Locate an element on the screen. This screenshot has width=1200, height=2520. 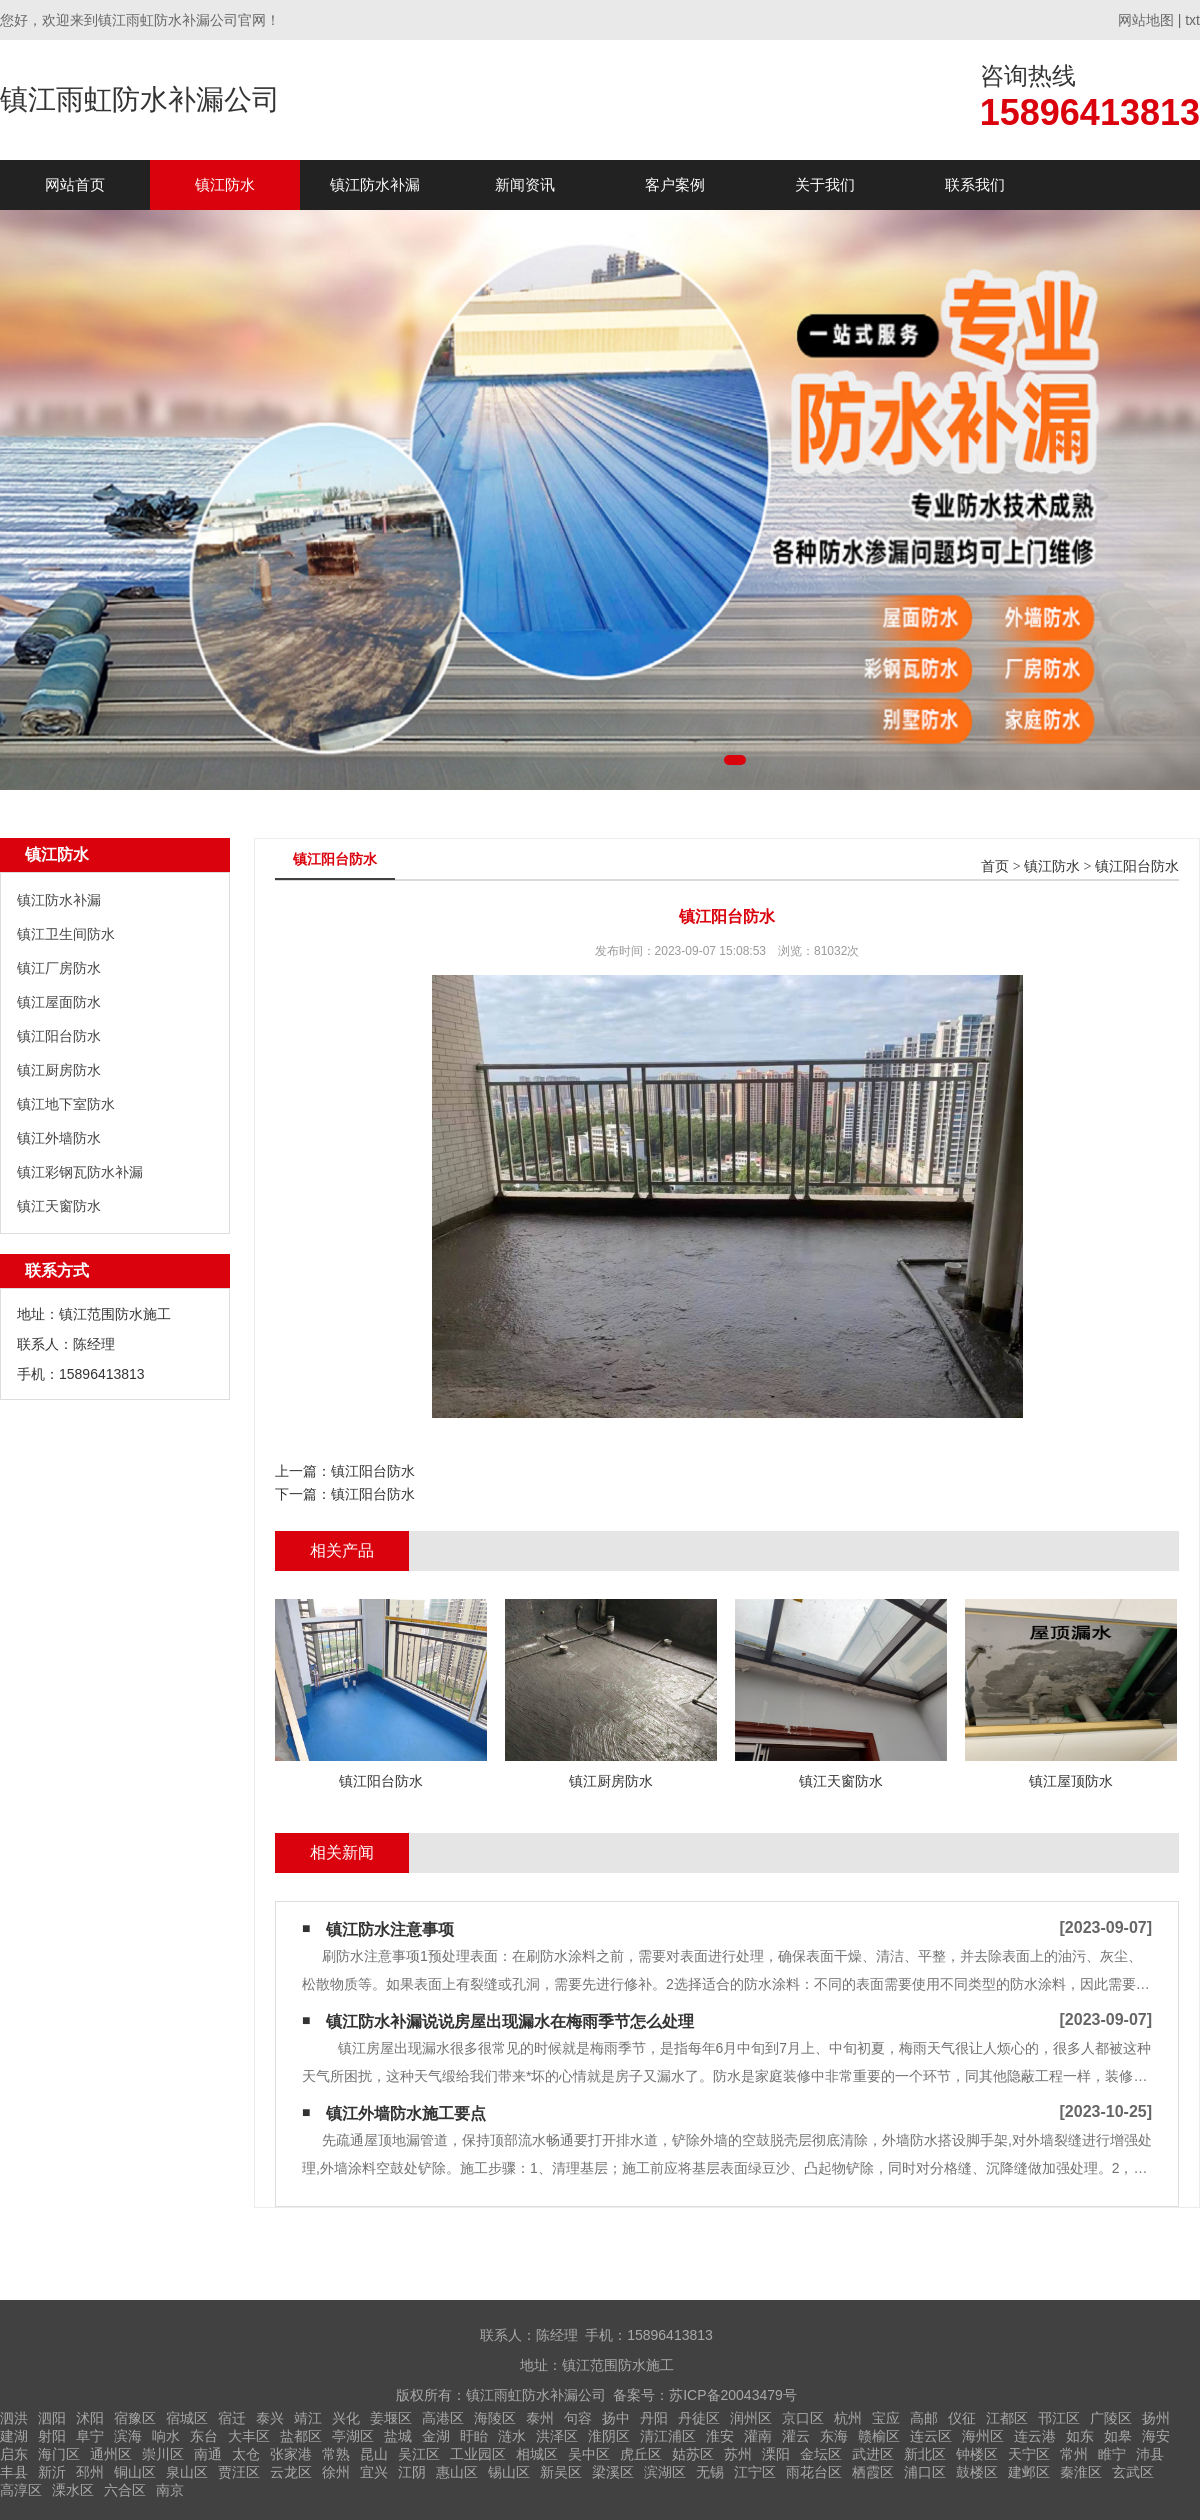
镇江地下室防水 is located at coordinates (66, 1104).